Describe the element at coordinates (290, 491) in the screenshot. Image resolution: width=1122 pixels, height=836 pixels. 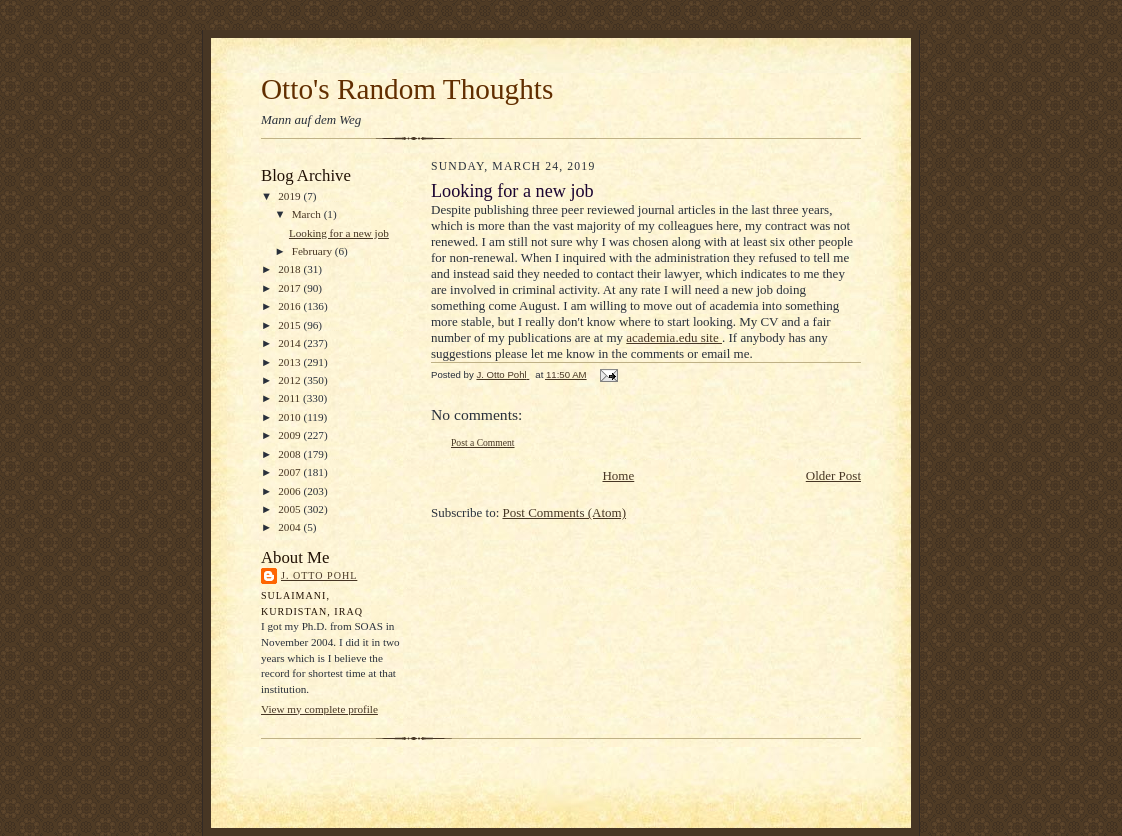
I see `2006` at that location.